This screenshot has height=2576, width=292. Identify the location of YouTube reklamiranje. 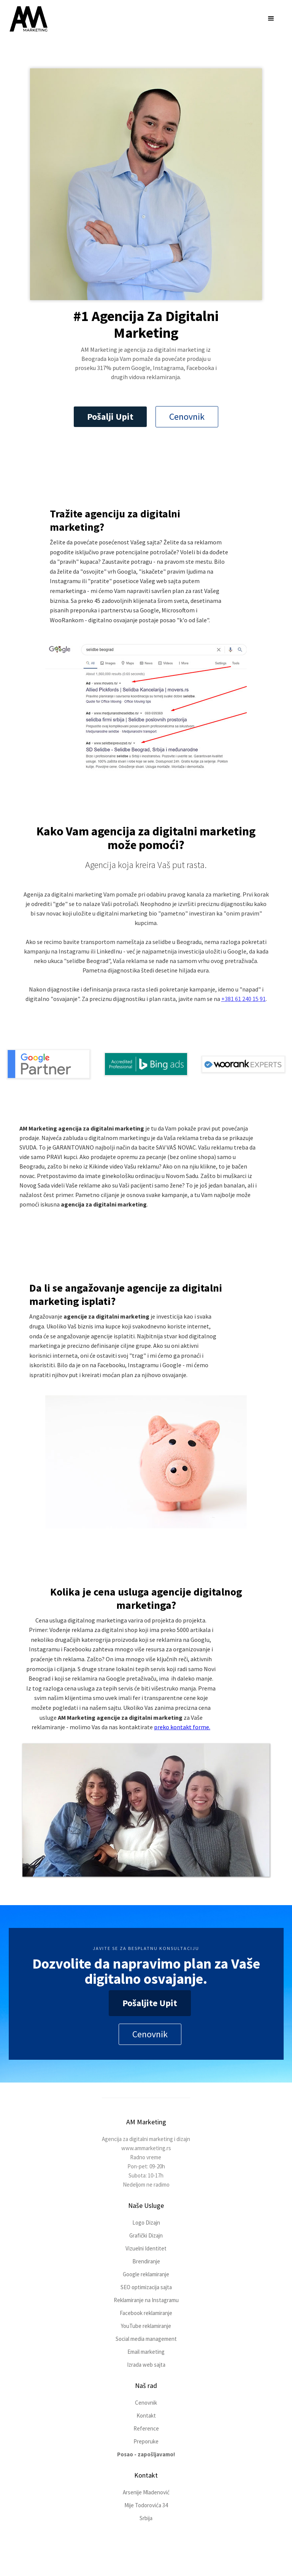
(146, 2325).